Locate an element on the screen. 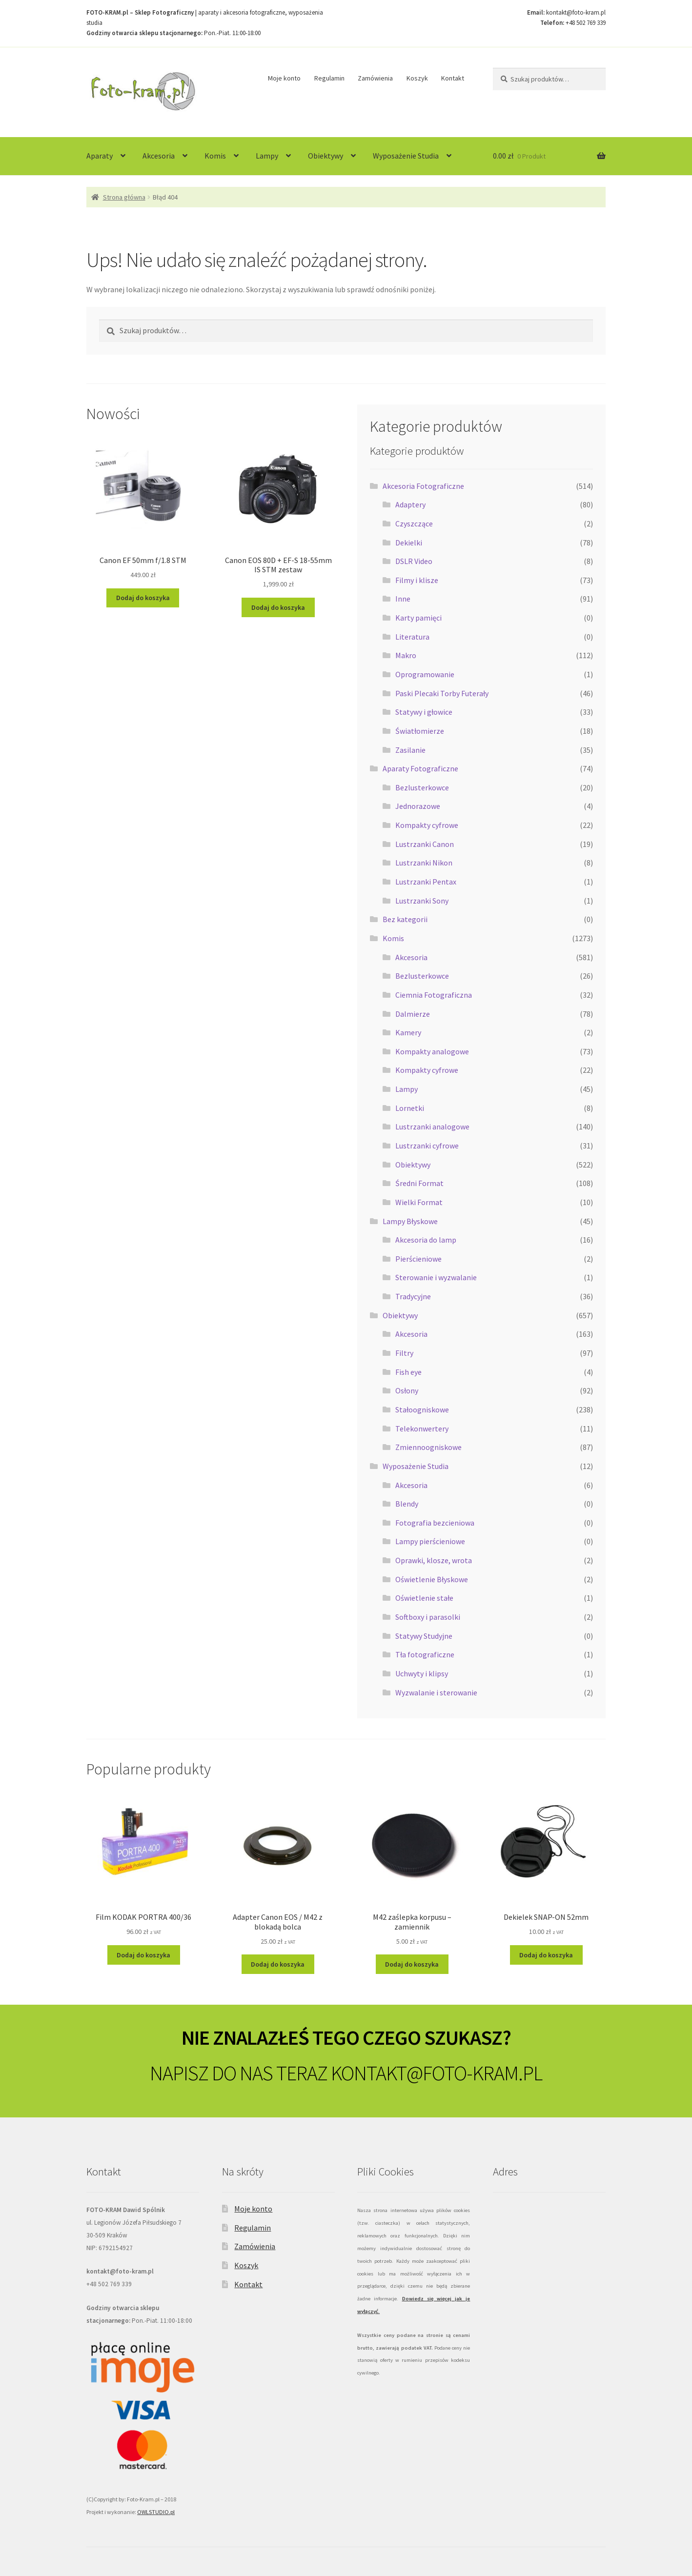 This screenshot has width=692, height=2576. Kompakty analogowe is located at coordinates (432, 1051).